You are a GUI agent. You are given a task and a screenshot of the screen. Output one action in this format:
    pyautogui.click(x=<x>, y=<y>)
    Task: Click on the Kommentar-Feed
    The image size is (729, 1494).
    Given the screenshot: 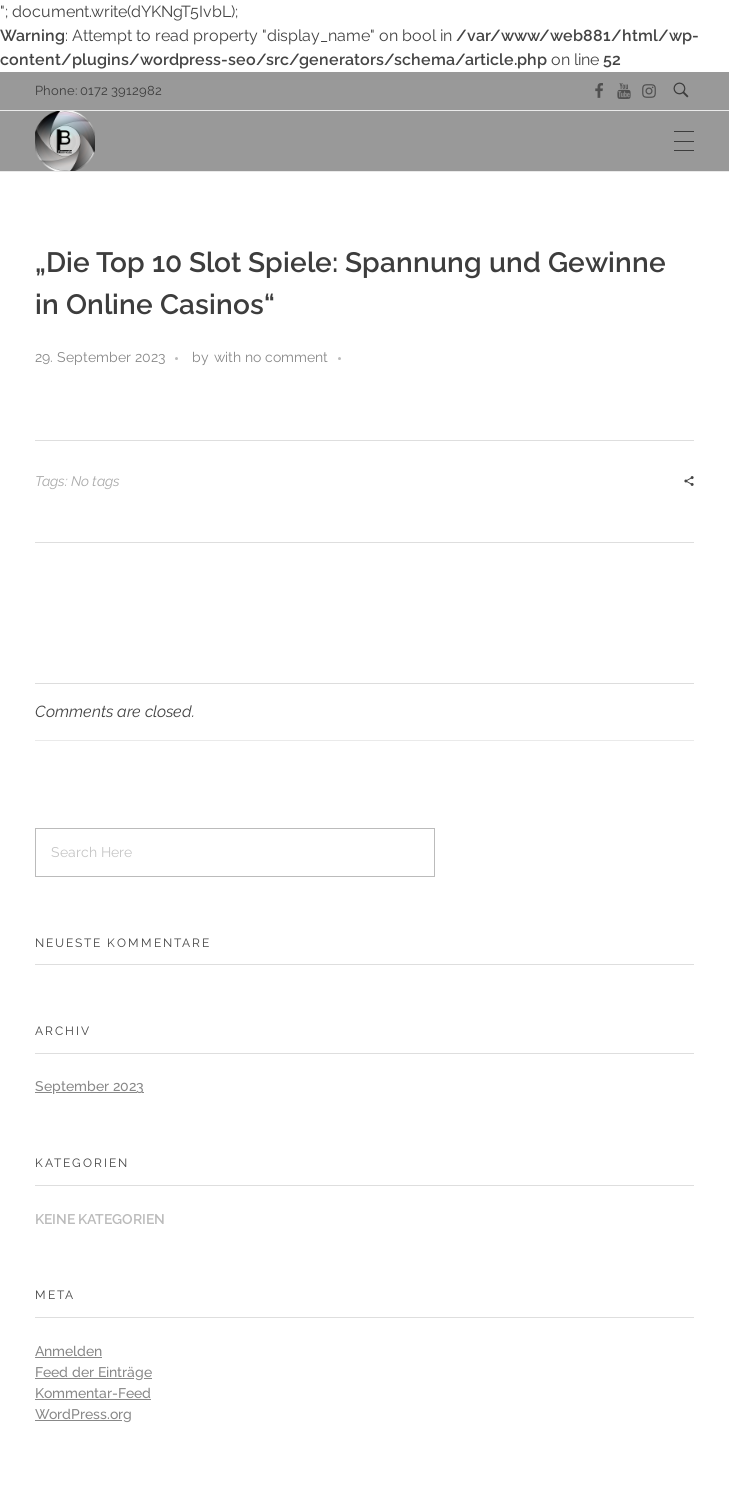 What is the action you would take?
    pyautogui.click(x=93, y=1393)
    